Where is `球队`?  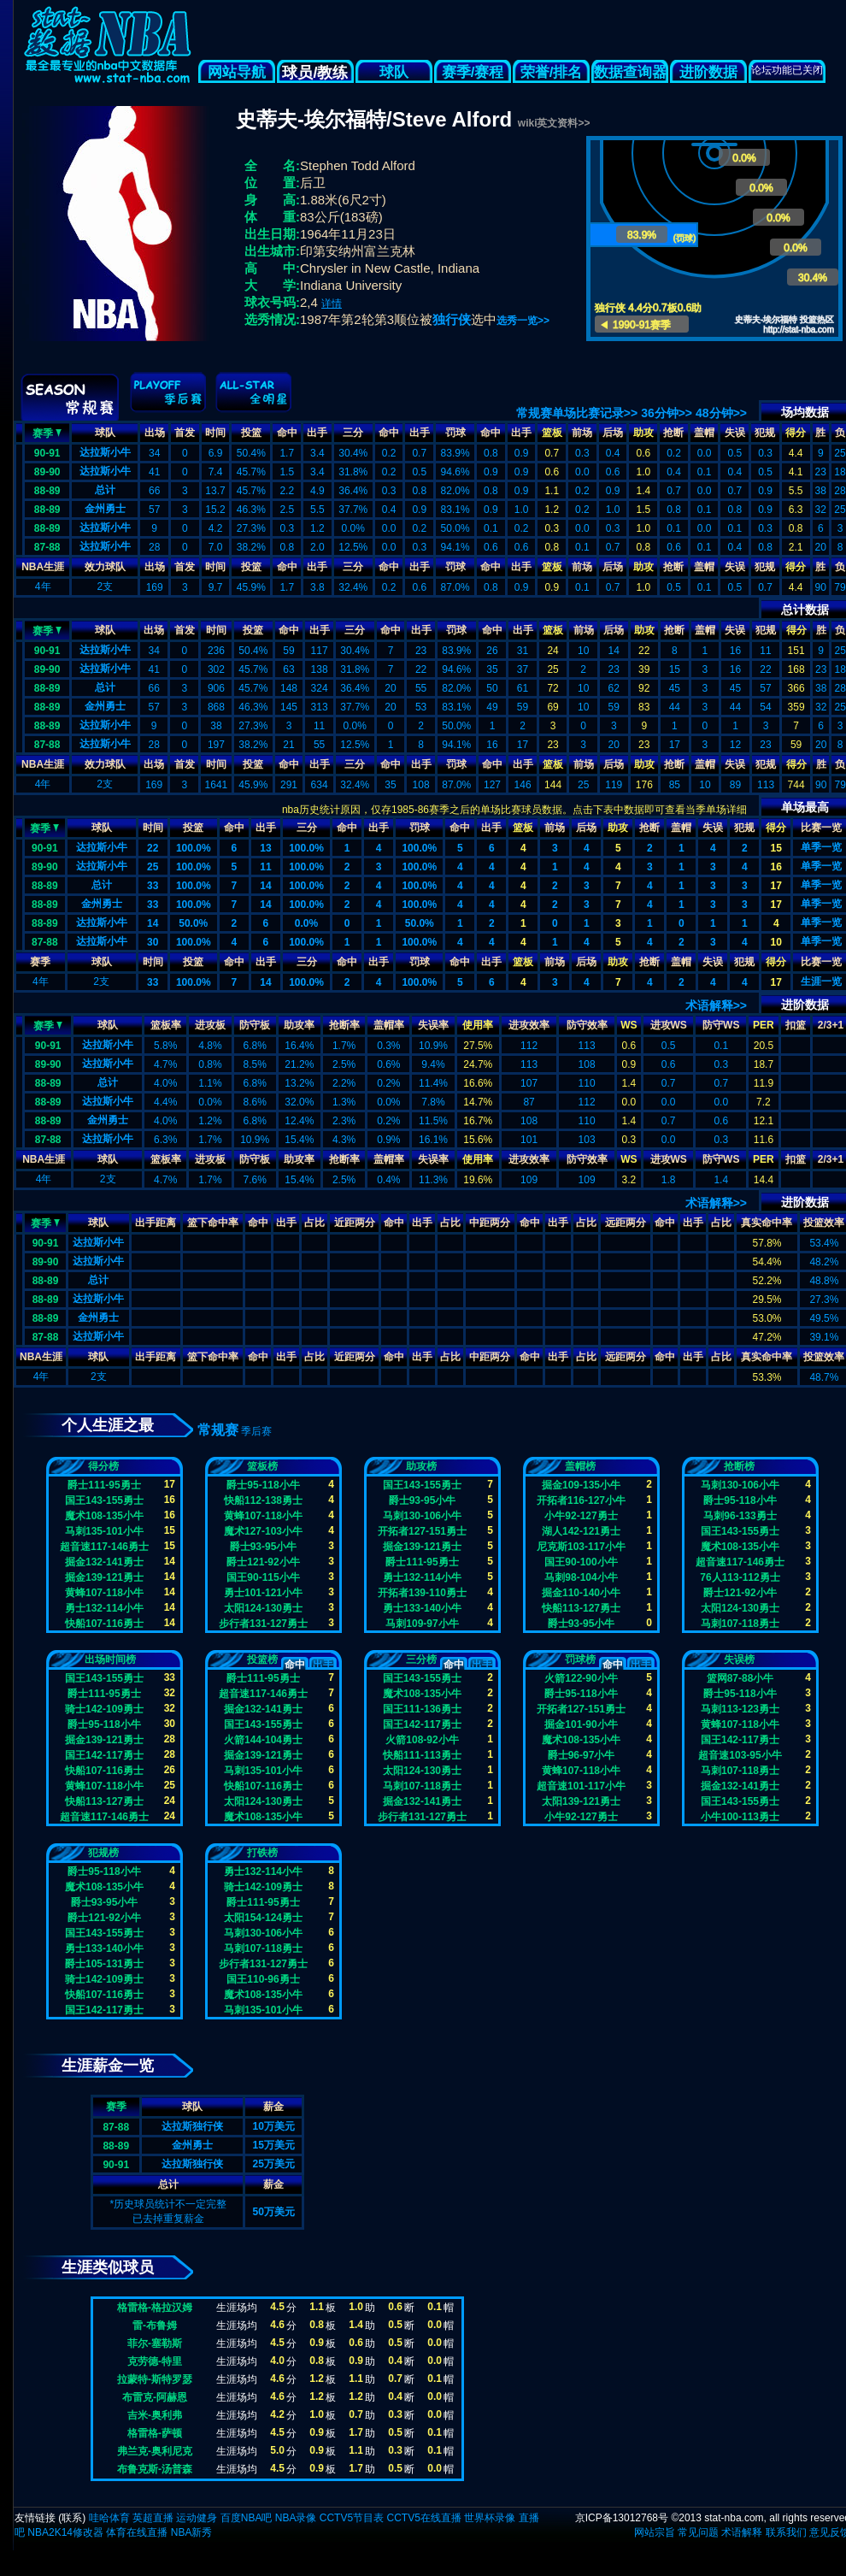 球队 is located at coordinates (394, 72).